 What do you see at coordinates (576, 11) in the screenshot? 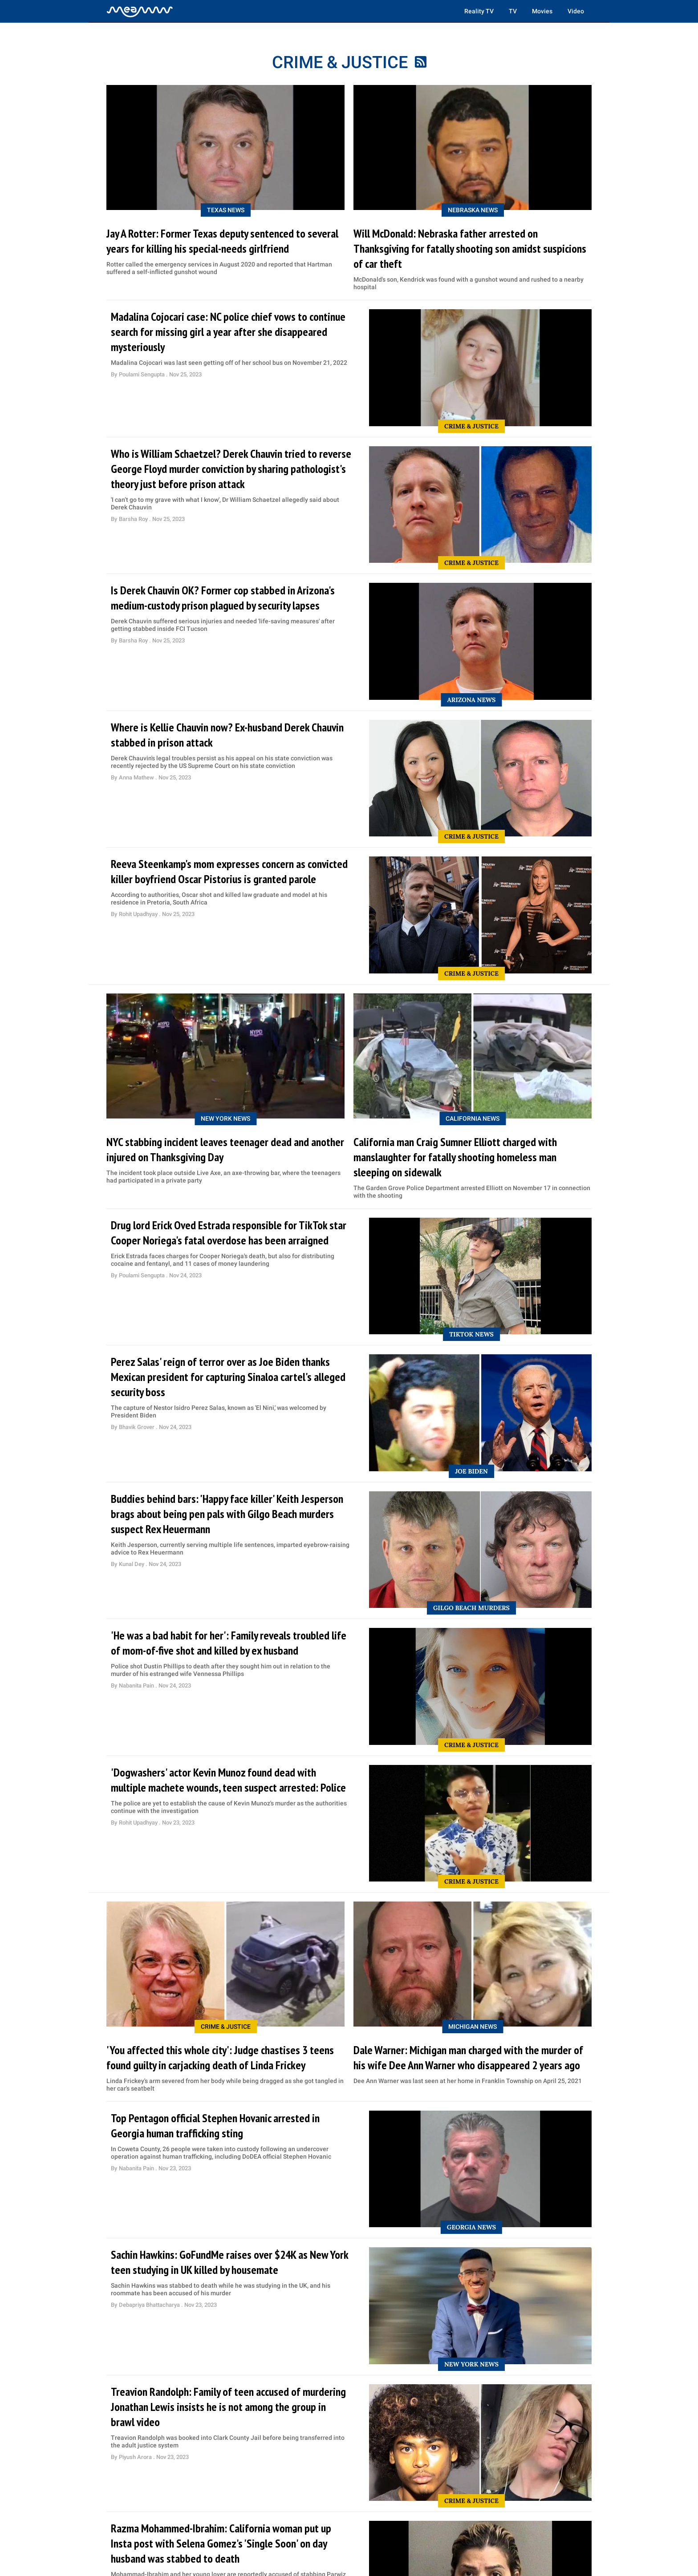
I see `Video` at bounding box center [576, 11].